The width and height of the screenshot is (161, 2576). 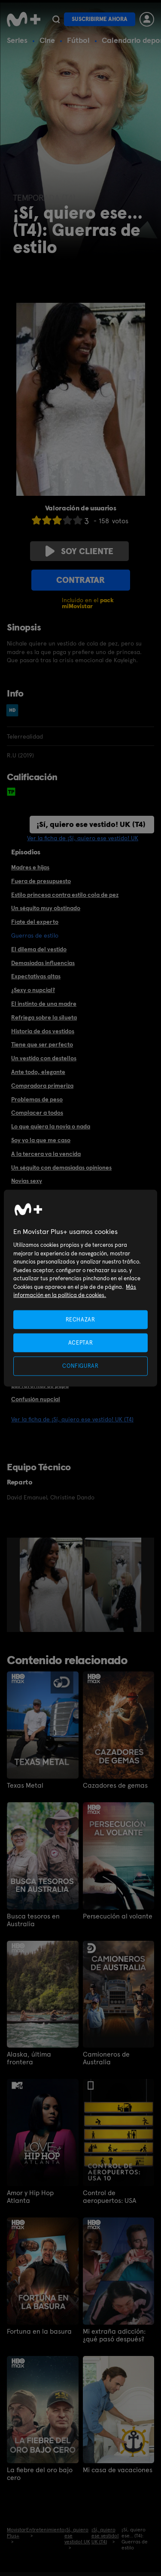 What do you see at coordinates (34, 921) in the screenshot?
I see `Fíate del experto` at bounding box center [34, 921].